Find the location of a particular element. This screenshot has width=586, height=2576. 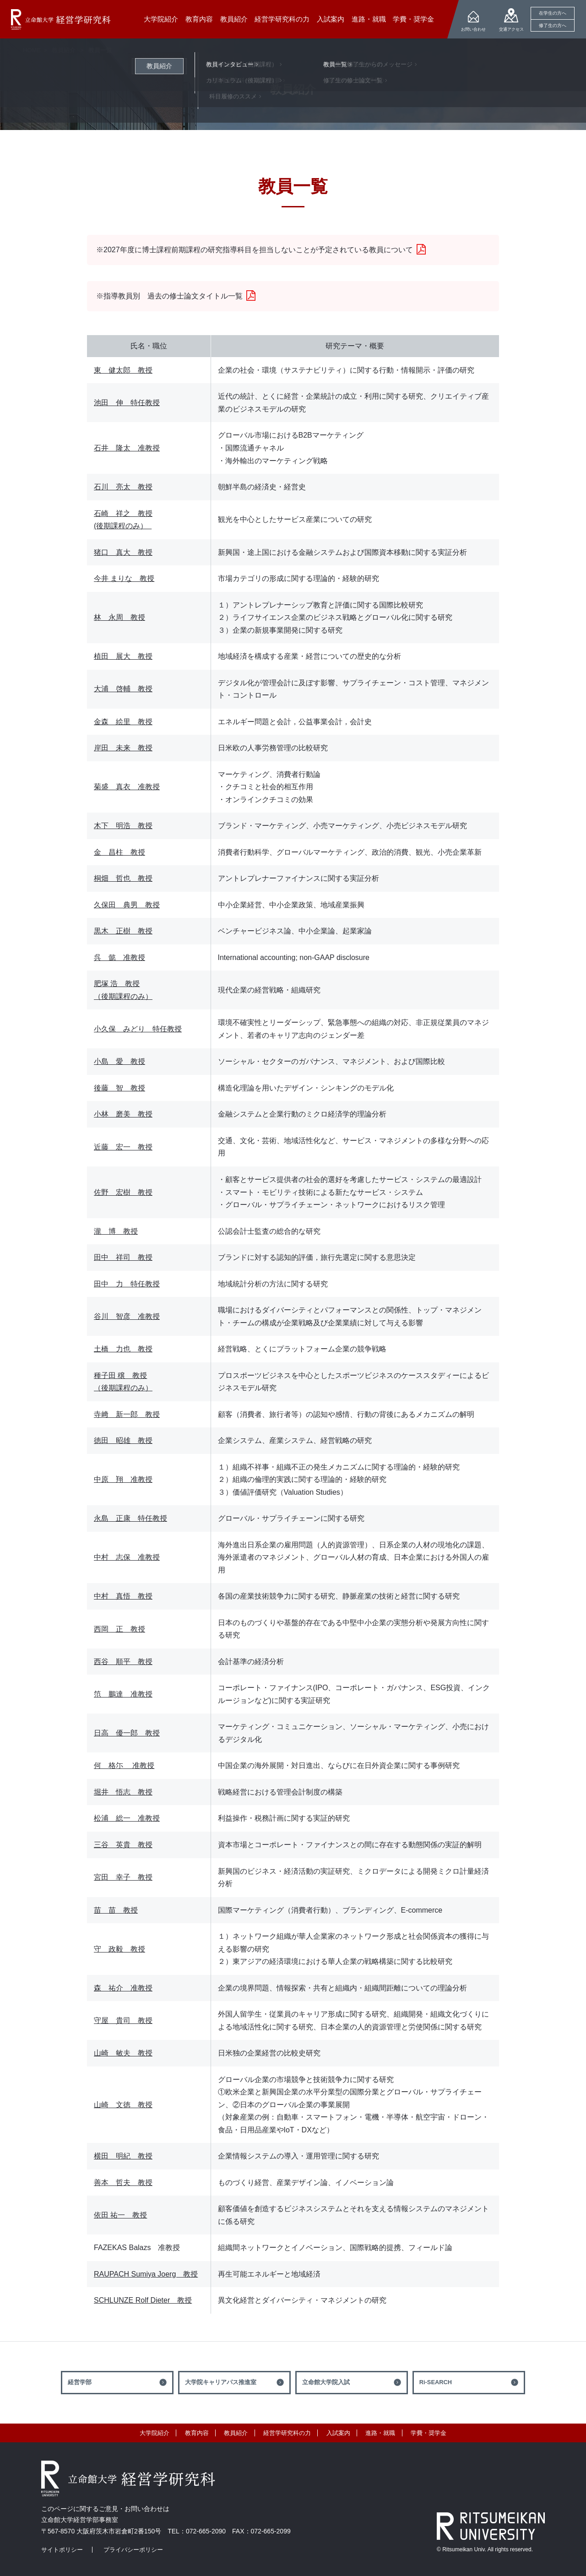

林 永周 教授 is located at coordinates (119, 617).